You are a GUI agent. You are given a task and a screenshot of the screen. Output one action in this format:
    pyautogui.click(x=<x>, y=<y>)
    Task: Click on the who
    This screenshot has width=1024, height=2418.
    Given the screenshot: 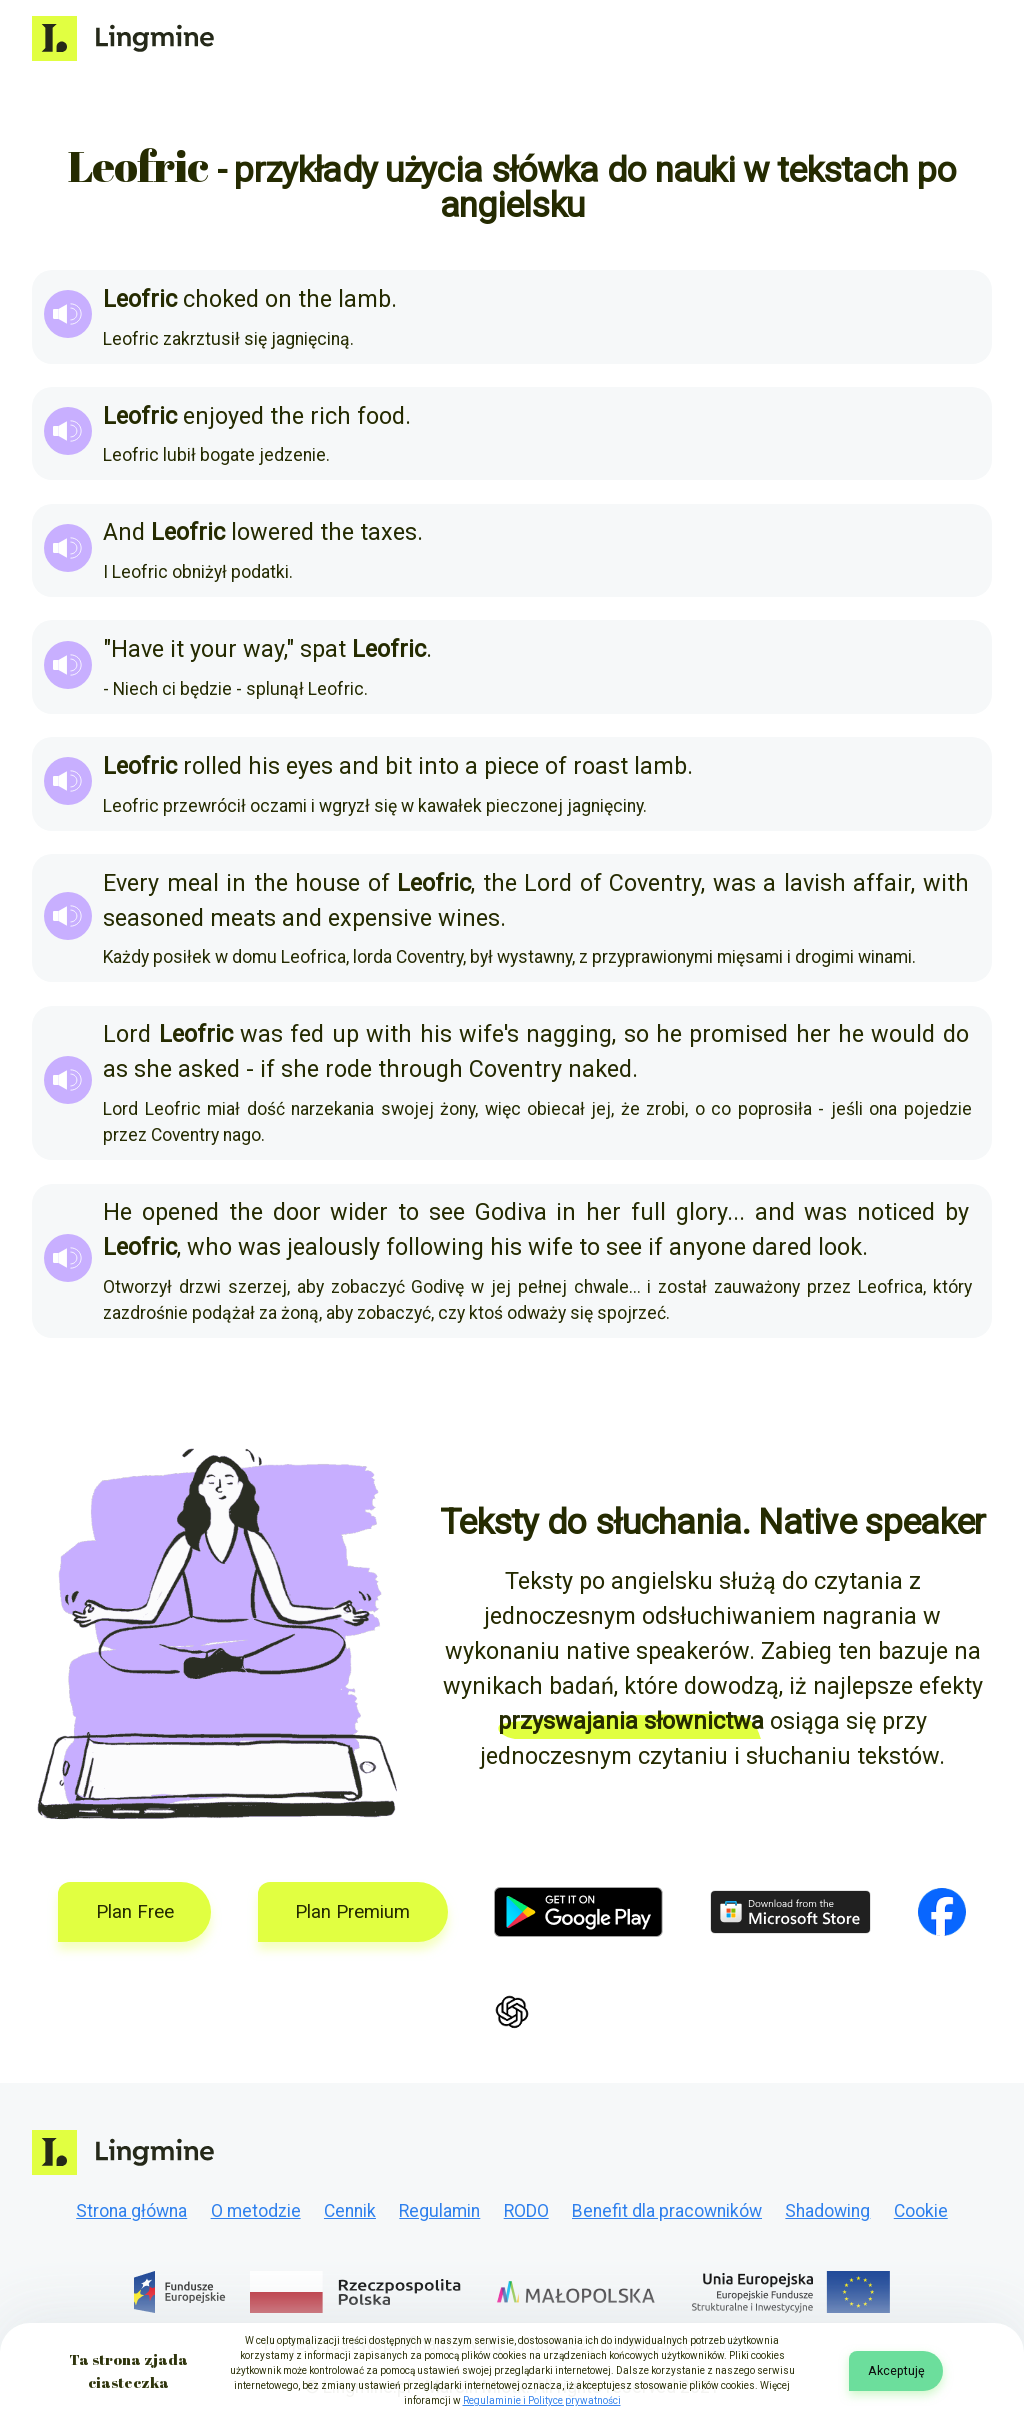 What is the action you would take?
    pyautogui.click(x=209, y=1247)
    